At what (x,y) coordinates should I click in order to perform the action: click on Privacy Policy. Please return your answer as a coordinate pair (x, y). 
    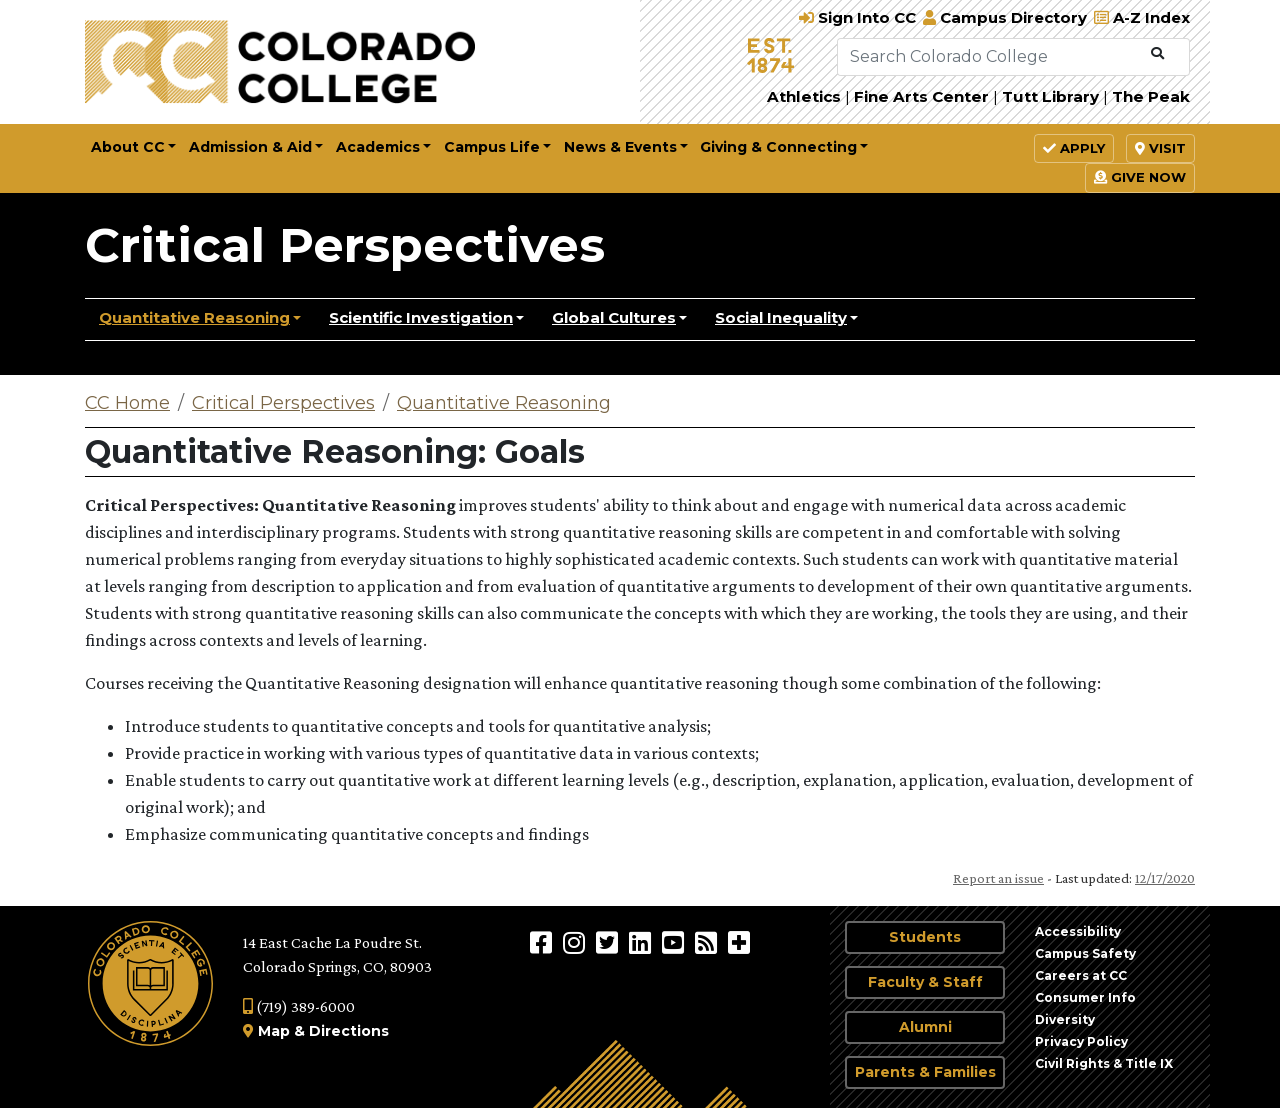
    Looking at the image, I should click on (1081, 1041).